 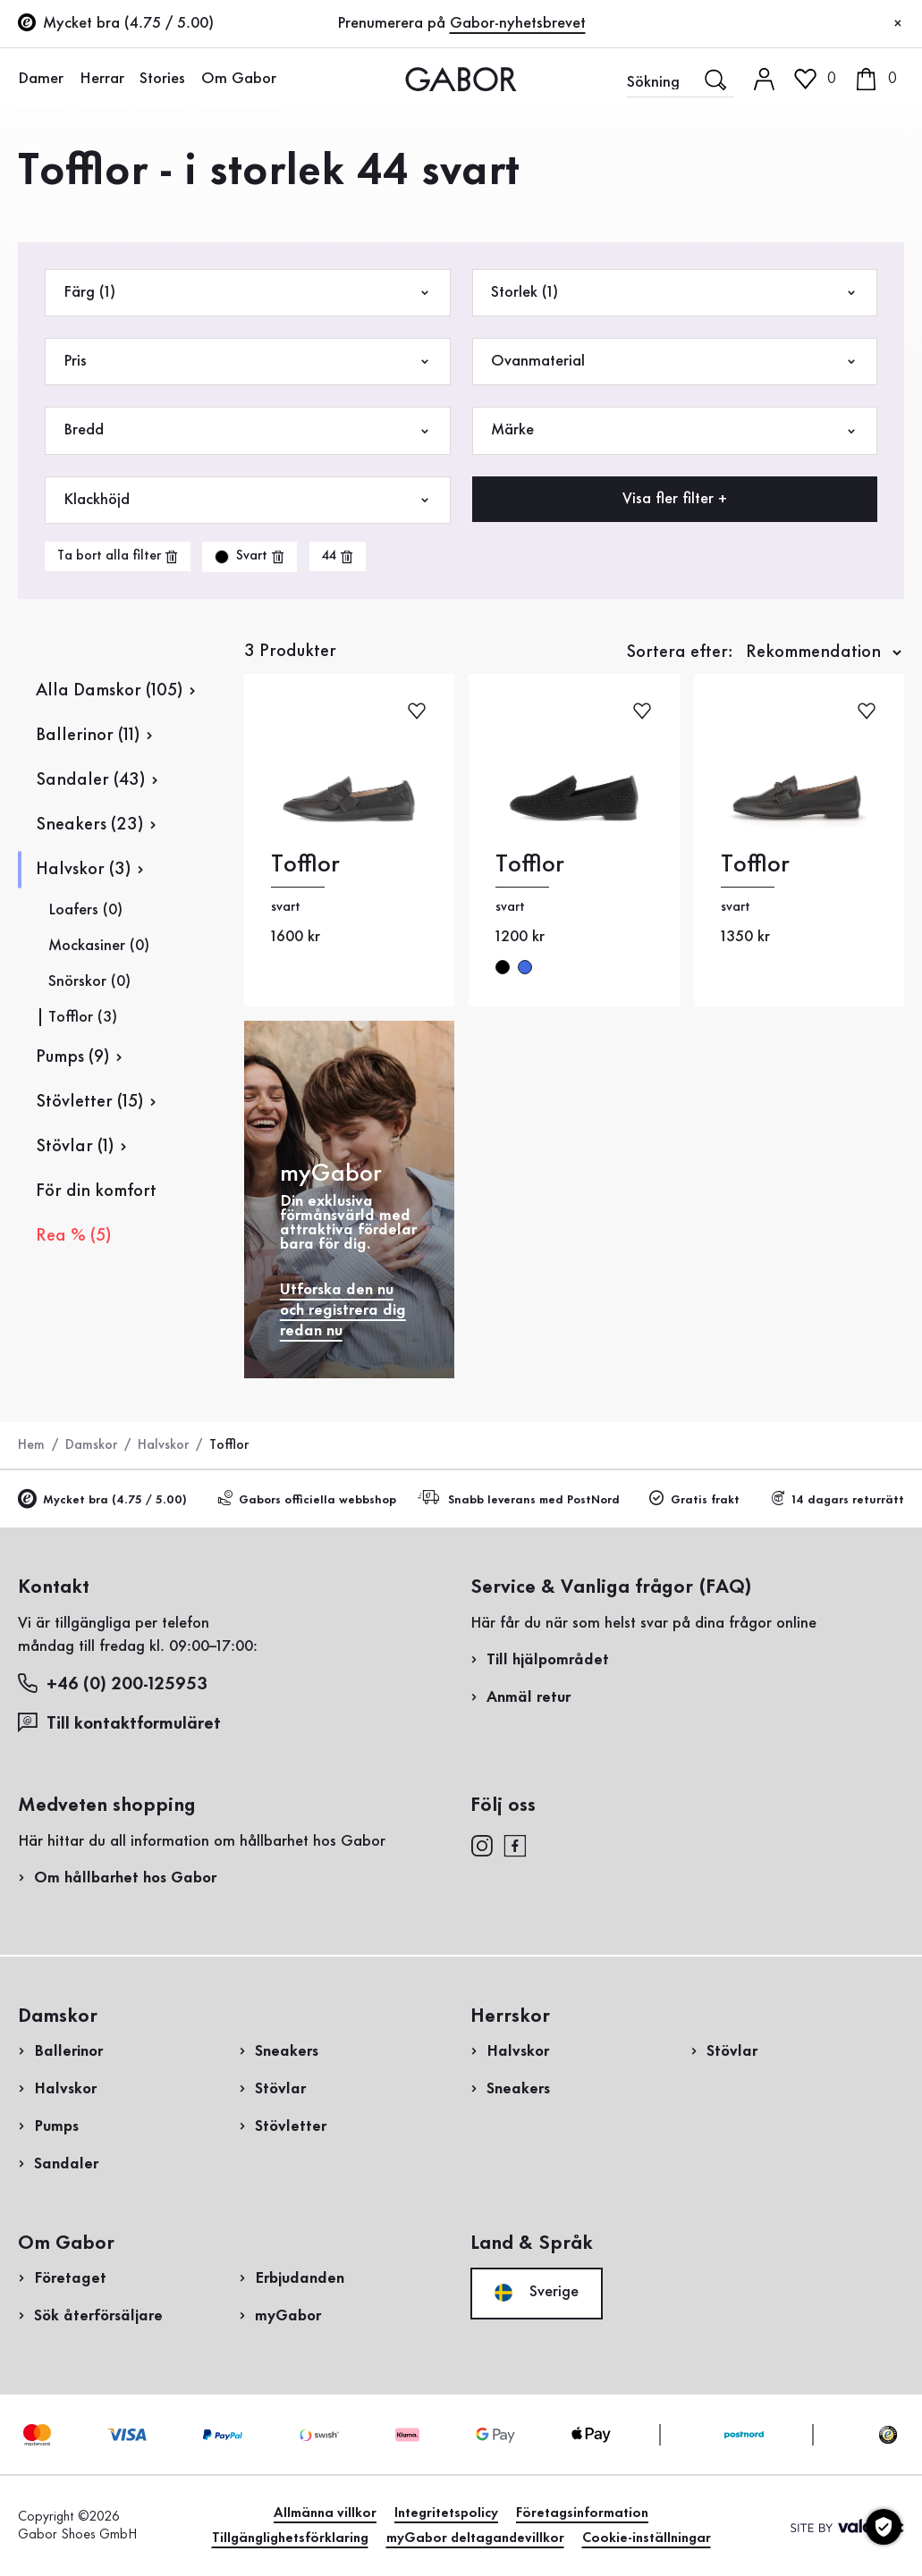 I want to click on blå, so click(x=525, y=967).